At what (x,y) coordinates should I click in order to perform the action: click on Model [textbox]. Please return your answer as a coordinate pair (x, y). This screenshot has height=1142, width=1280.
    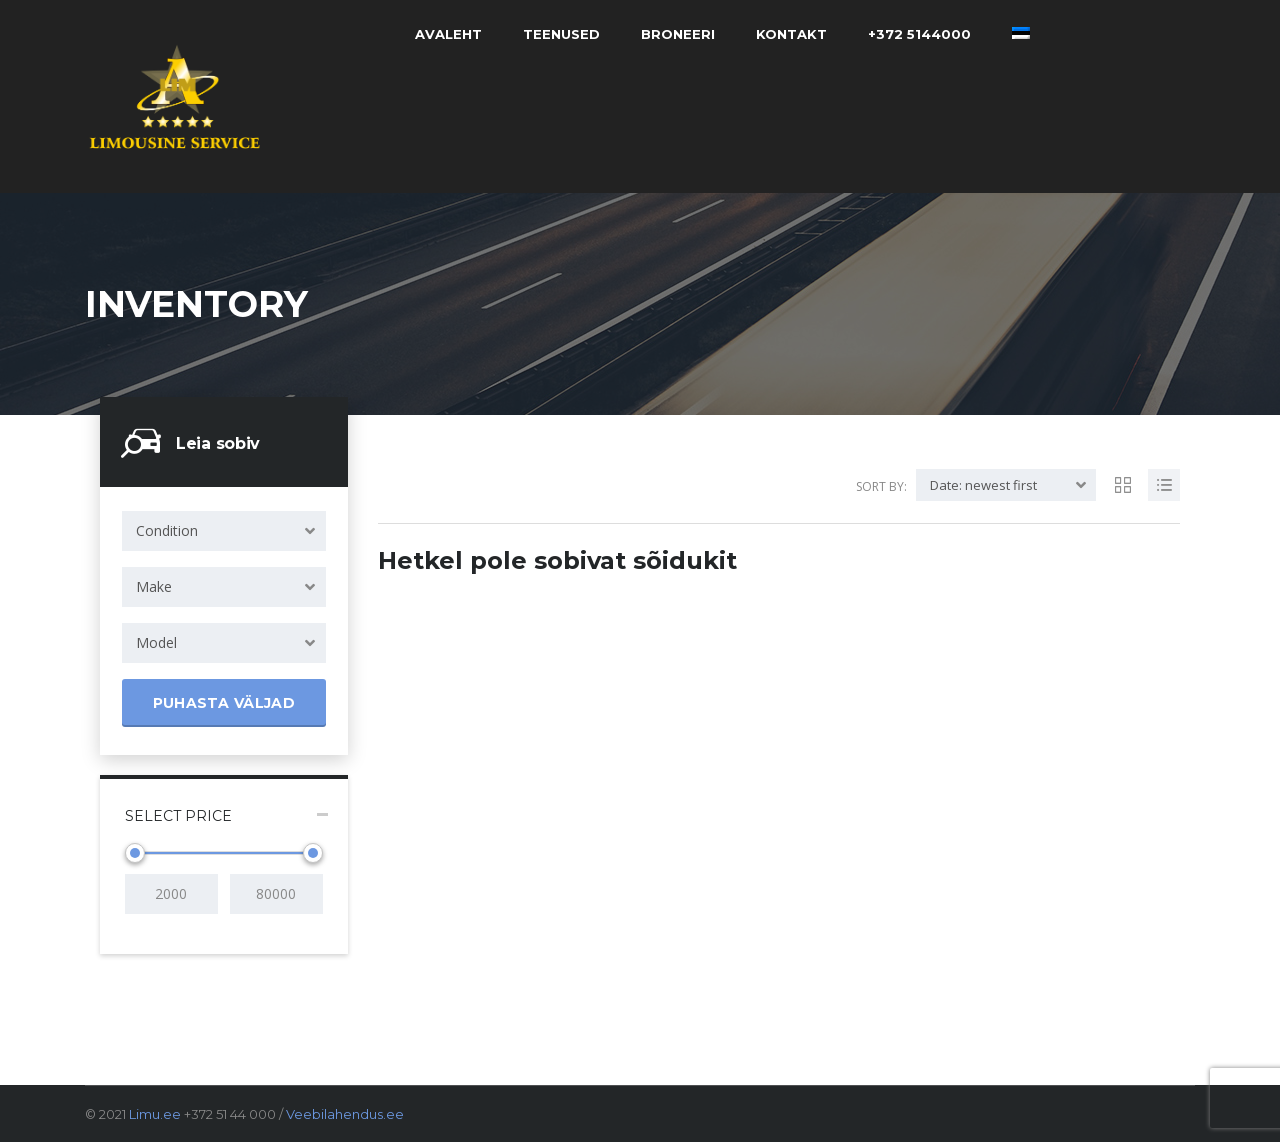
    Looking at the image, I should click on (156, 642).